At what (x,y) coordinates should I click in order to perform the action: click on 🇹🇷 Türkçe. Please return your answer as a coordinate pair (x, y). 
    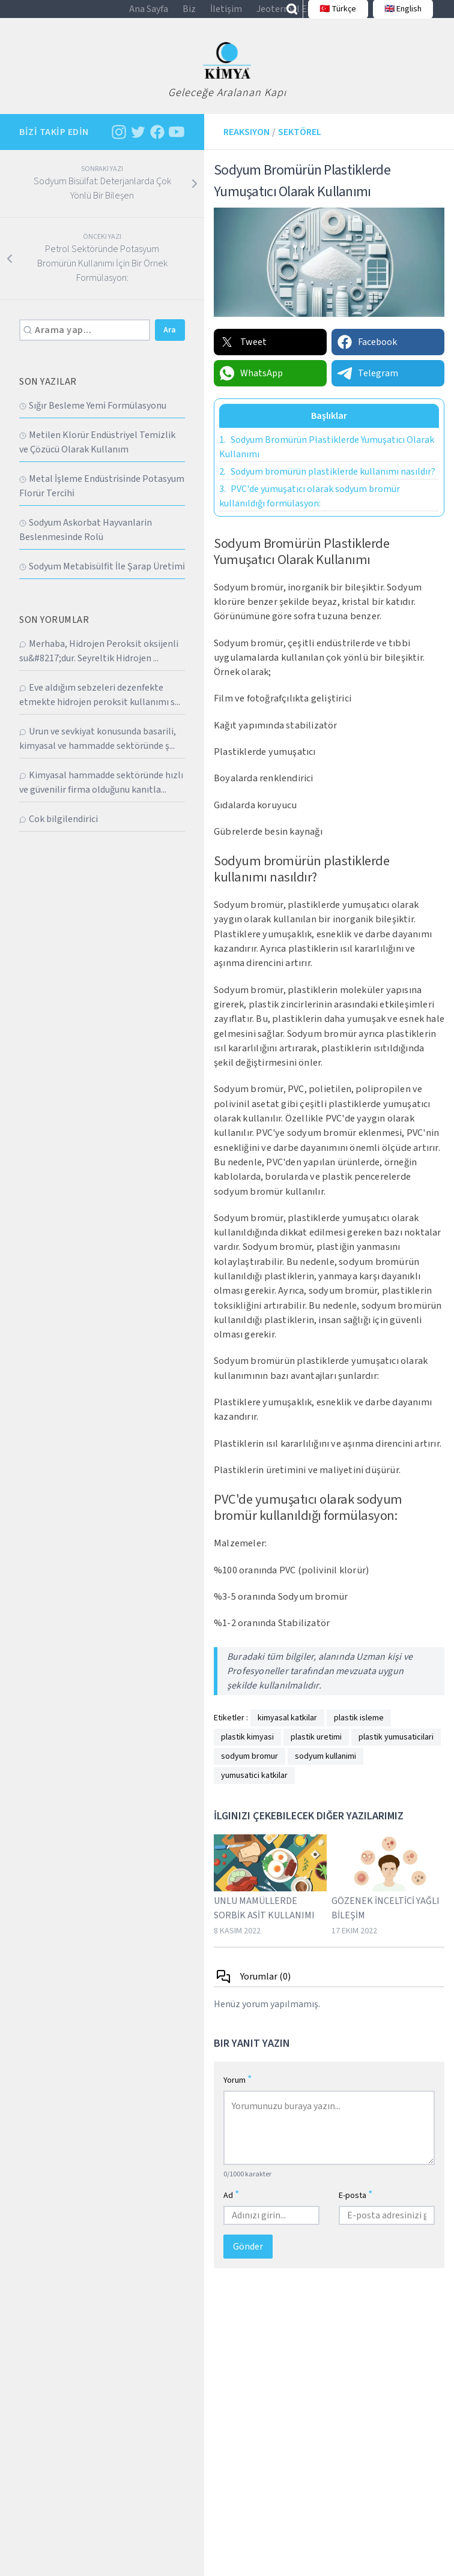
    Looking at the image, I should click on (331, 16).